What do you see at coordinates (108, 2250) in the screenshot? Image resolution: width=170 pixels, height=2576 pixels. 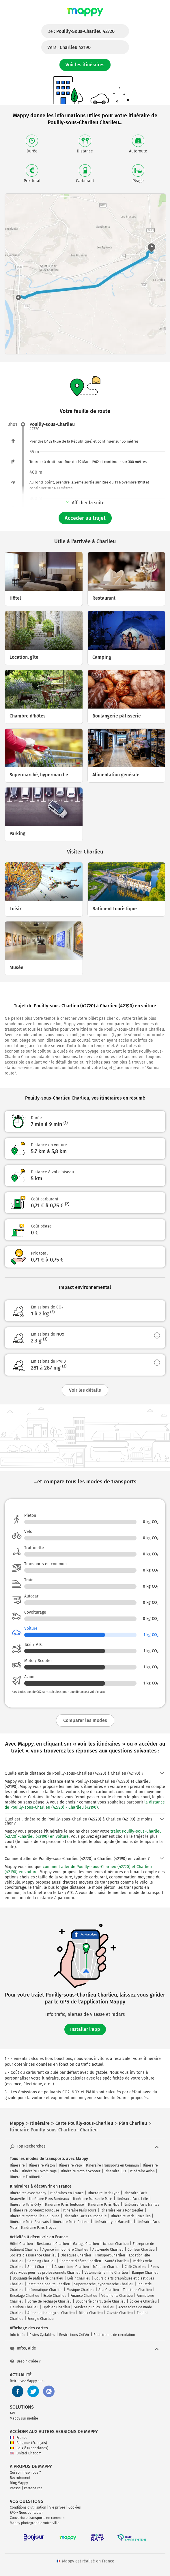 I see `Auto-moto Charlieu` at bounding box center [108, 2250].